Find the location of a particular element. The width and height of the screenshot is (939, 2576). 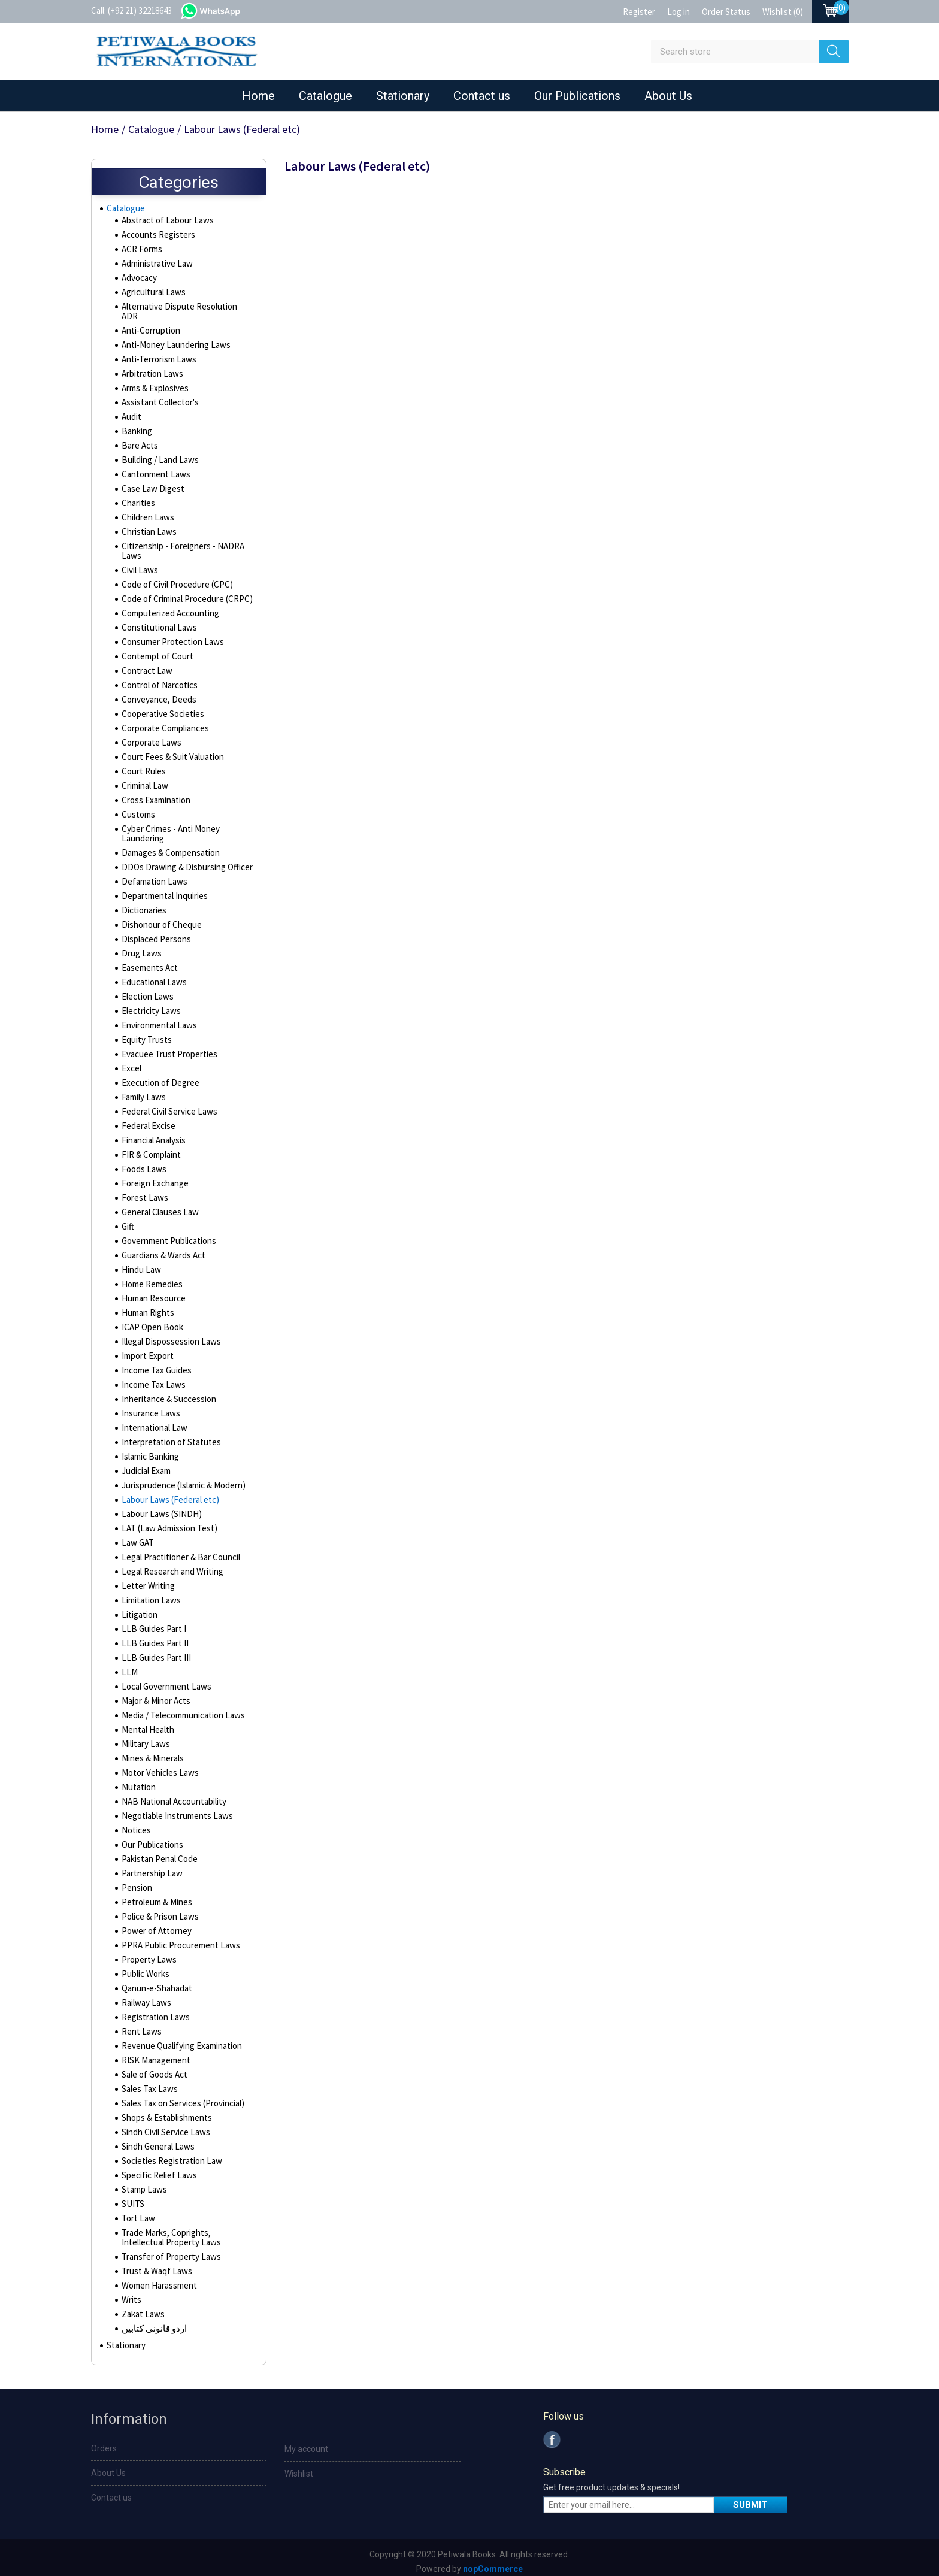

Corporate Compliances is located at coordinates (164, 722).